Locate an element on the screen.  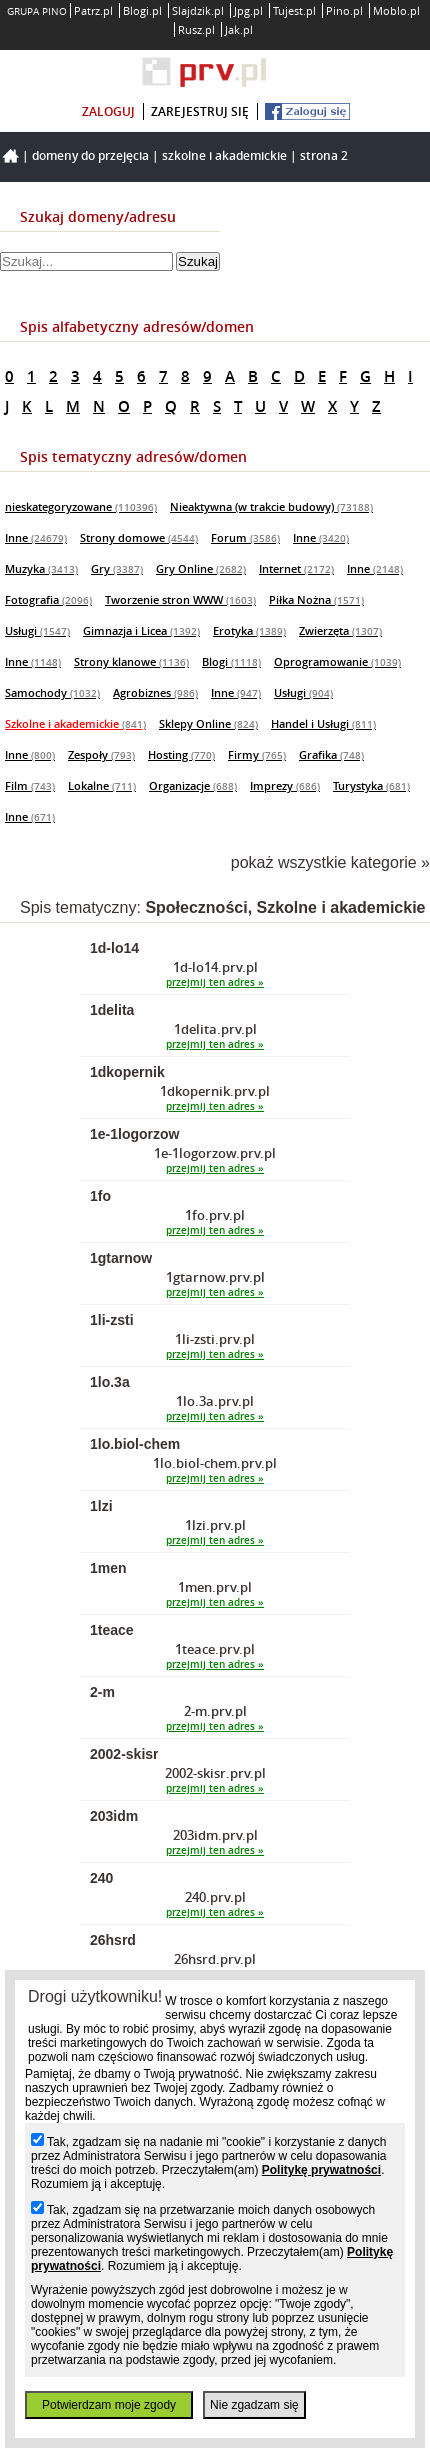
Rusz.pl is located at coordinates (196, 29).